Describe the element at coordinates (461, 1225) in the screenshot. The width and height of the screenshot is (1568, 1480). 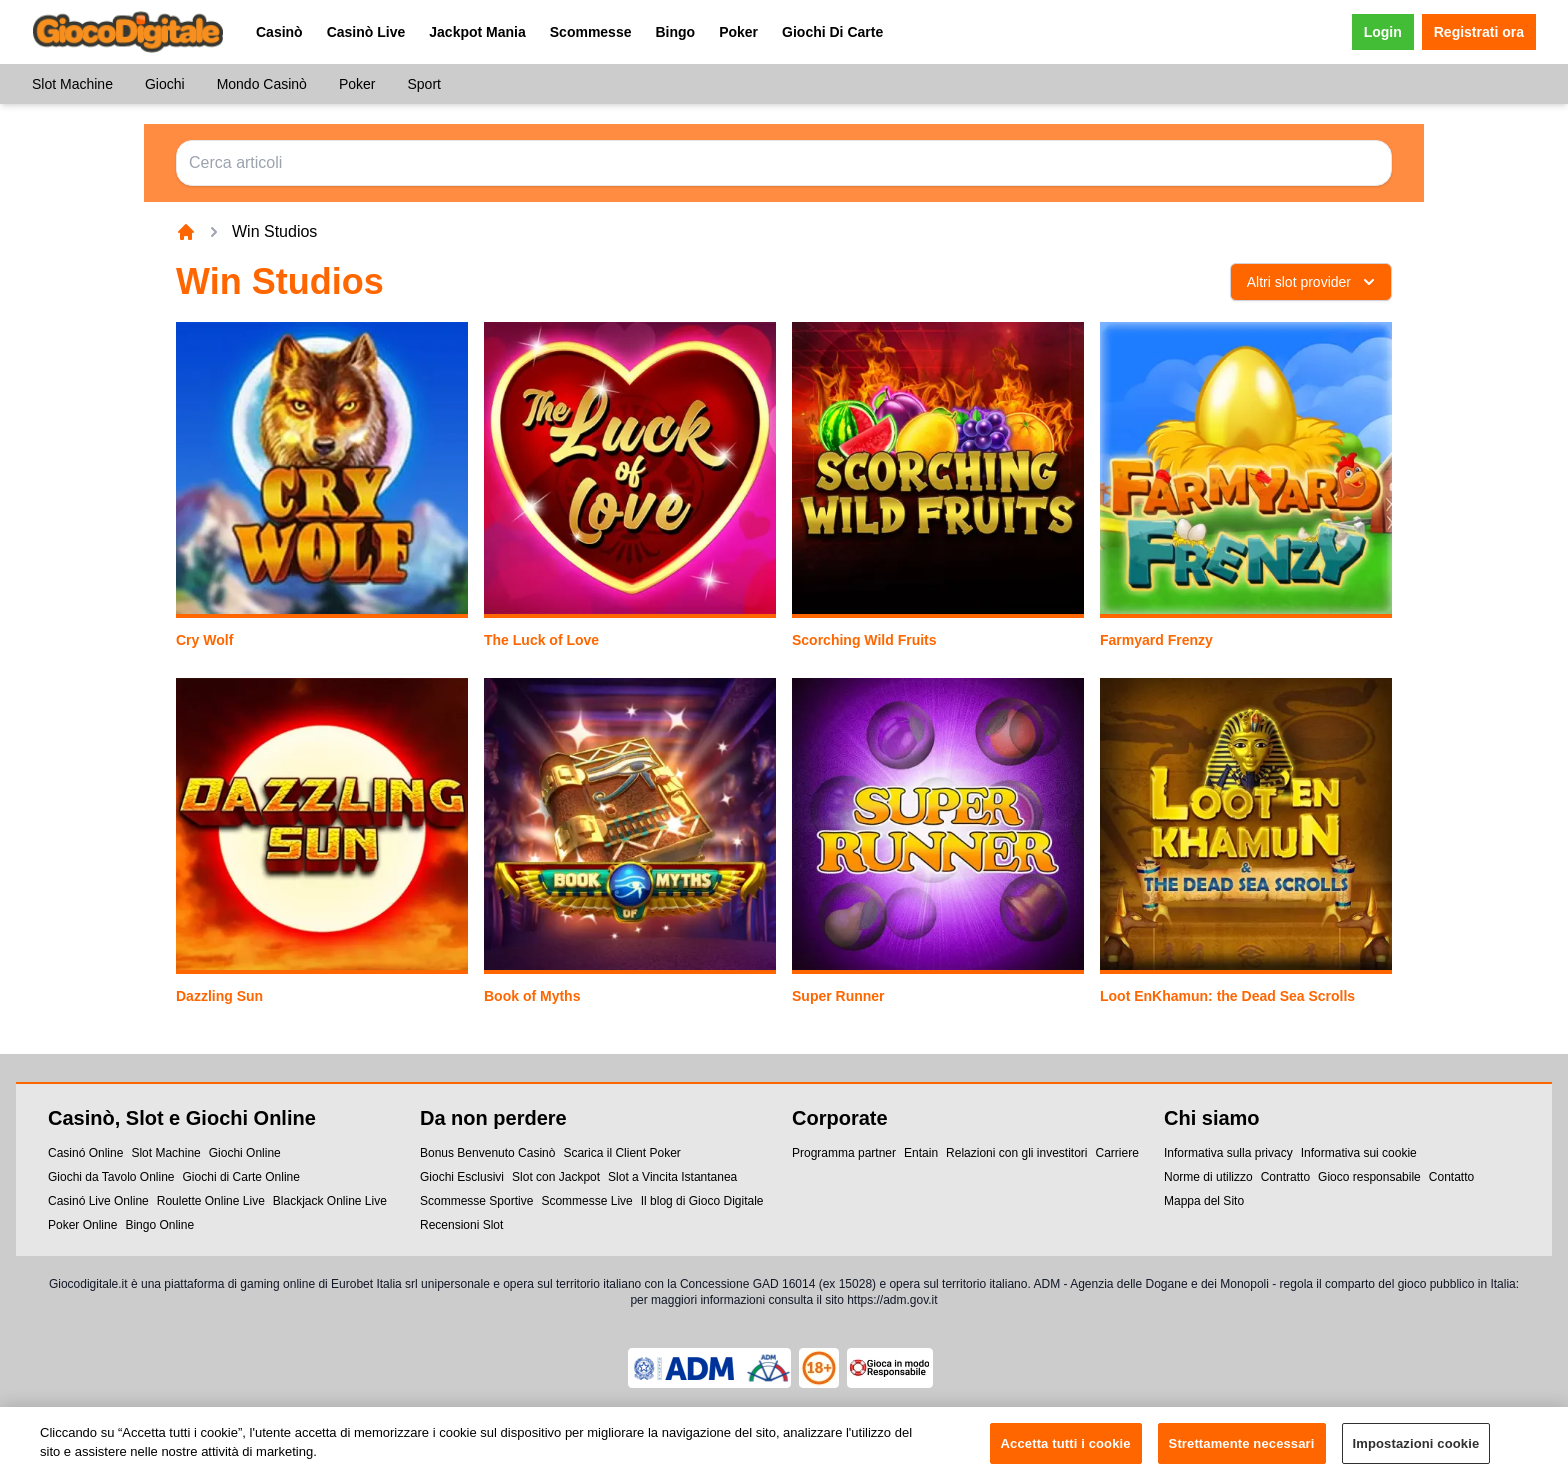
I see `Recensioni Slot` at that location.